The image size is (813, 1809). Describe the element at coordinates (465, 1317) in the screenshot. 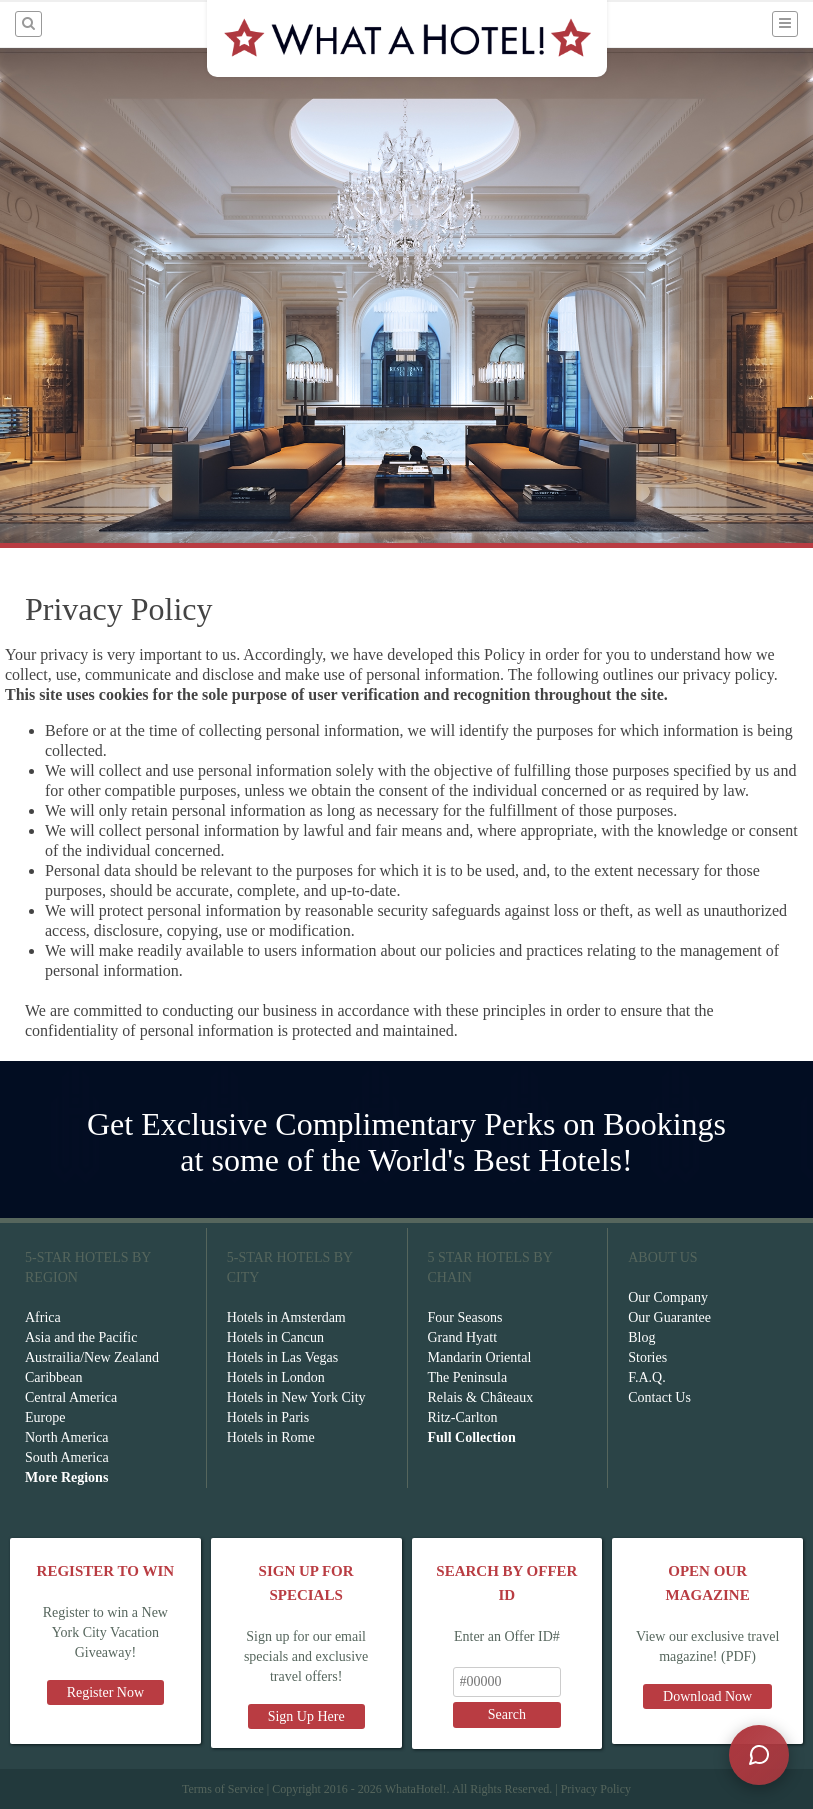

I see `Four Seasons` at that location.